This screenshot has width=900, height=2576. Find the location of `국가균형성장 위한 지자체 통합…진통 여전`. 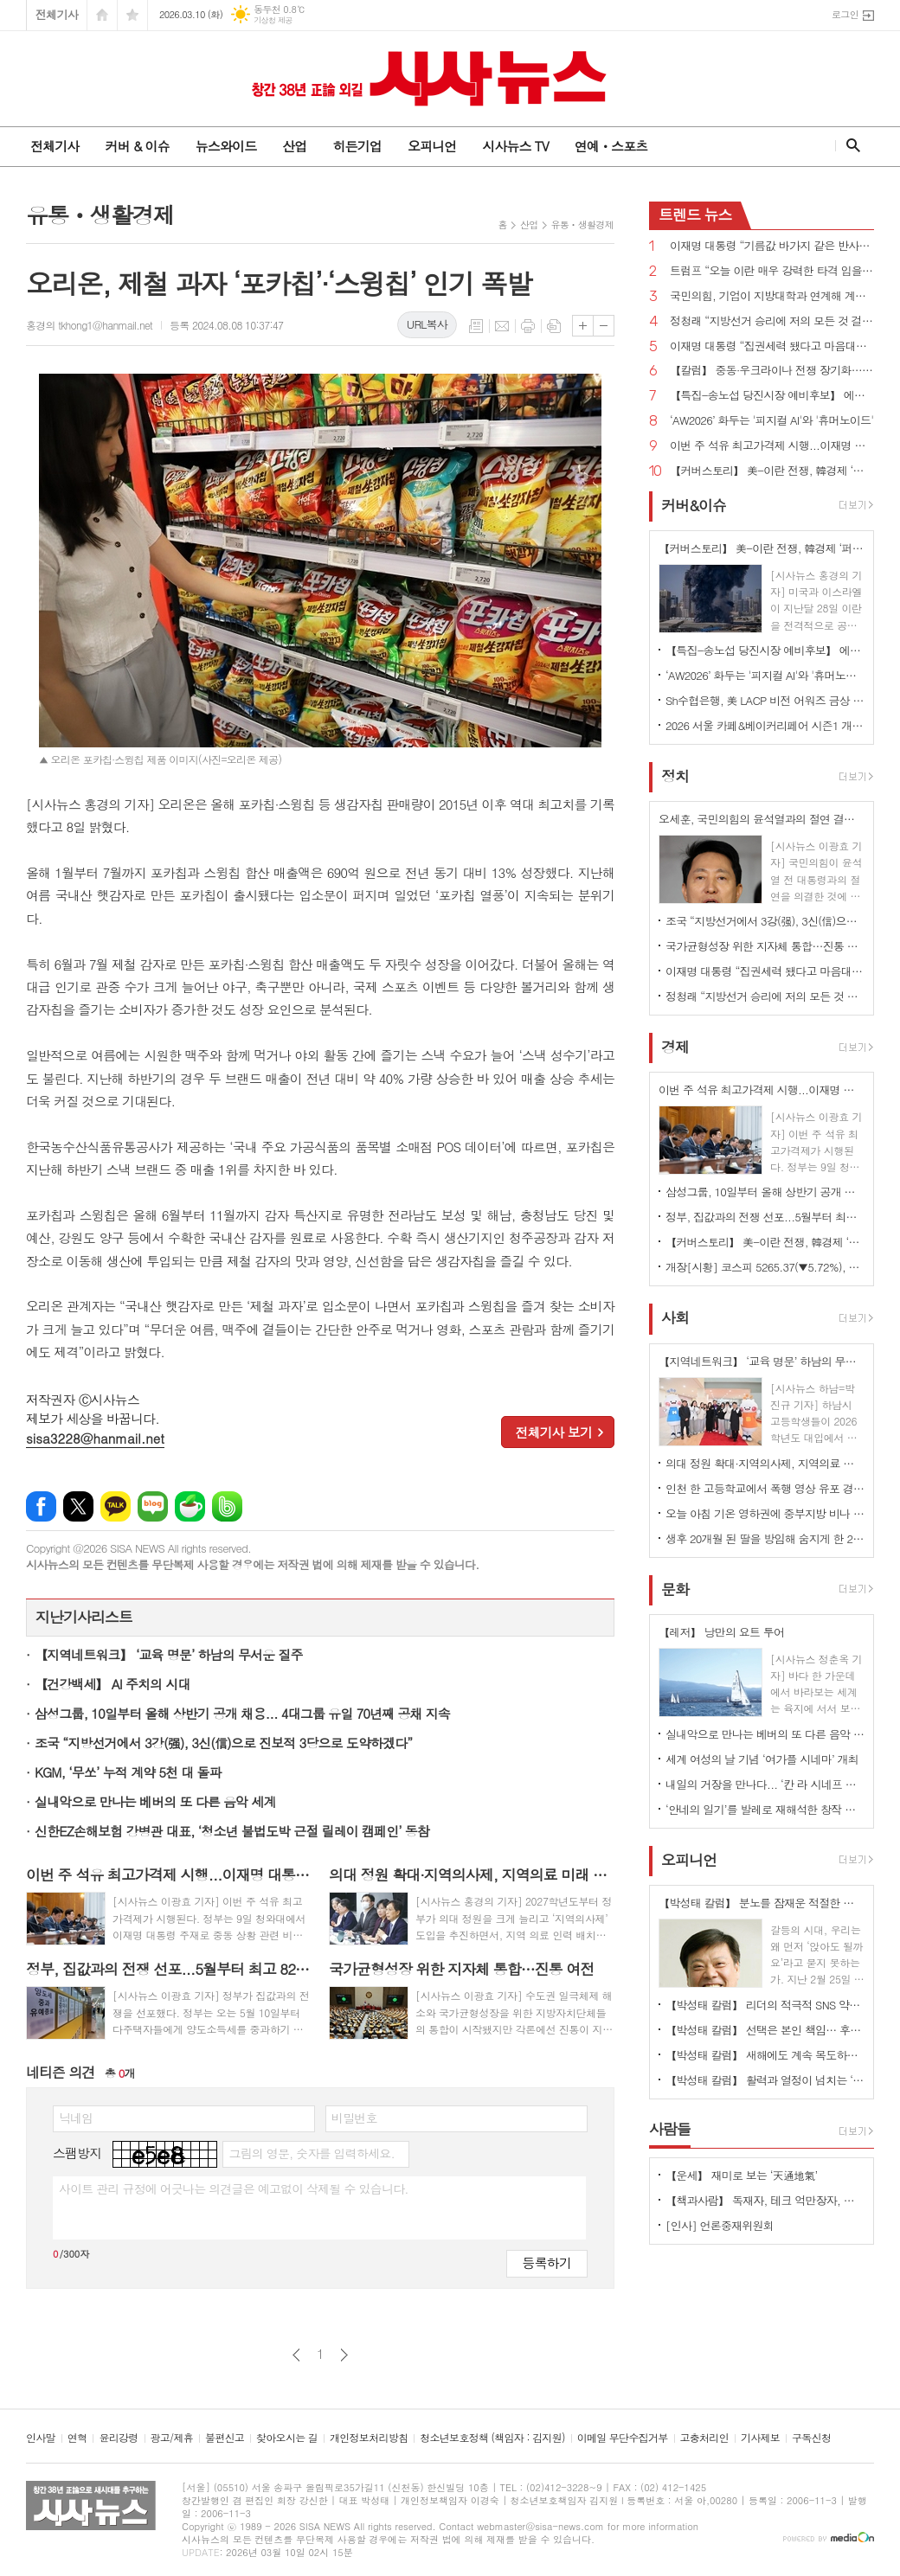

국가균형성장 위한 지자체 통합…진통 여전 is located at coordinates (765, 946).